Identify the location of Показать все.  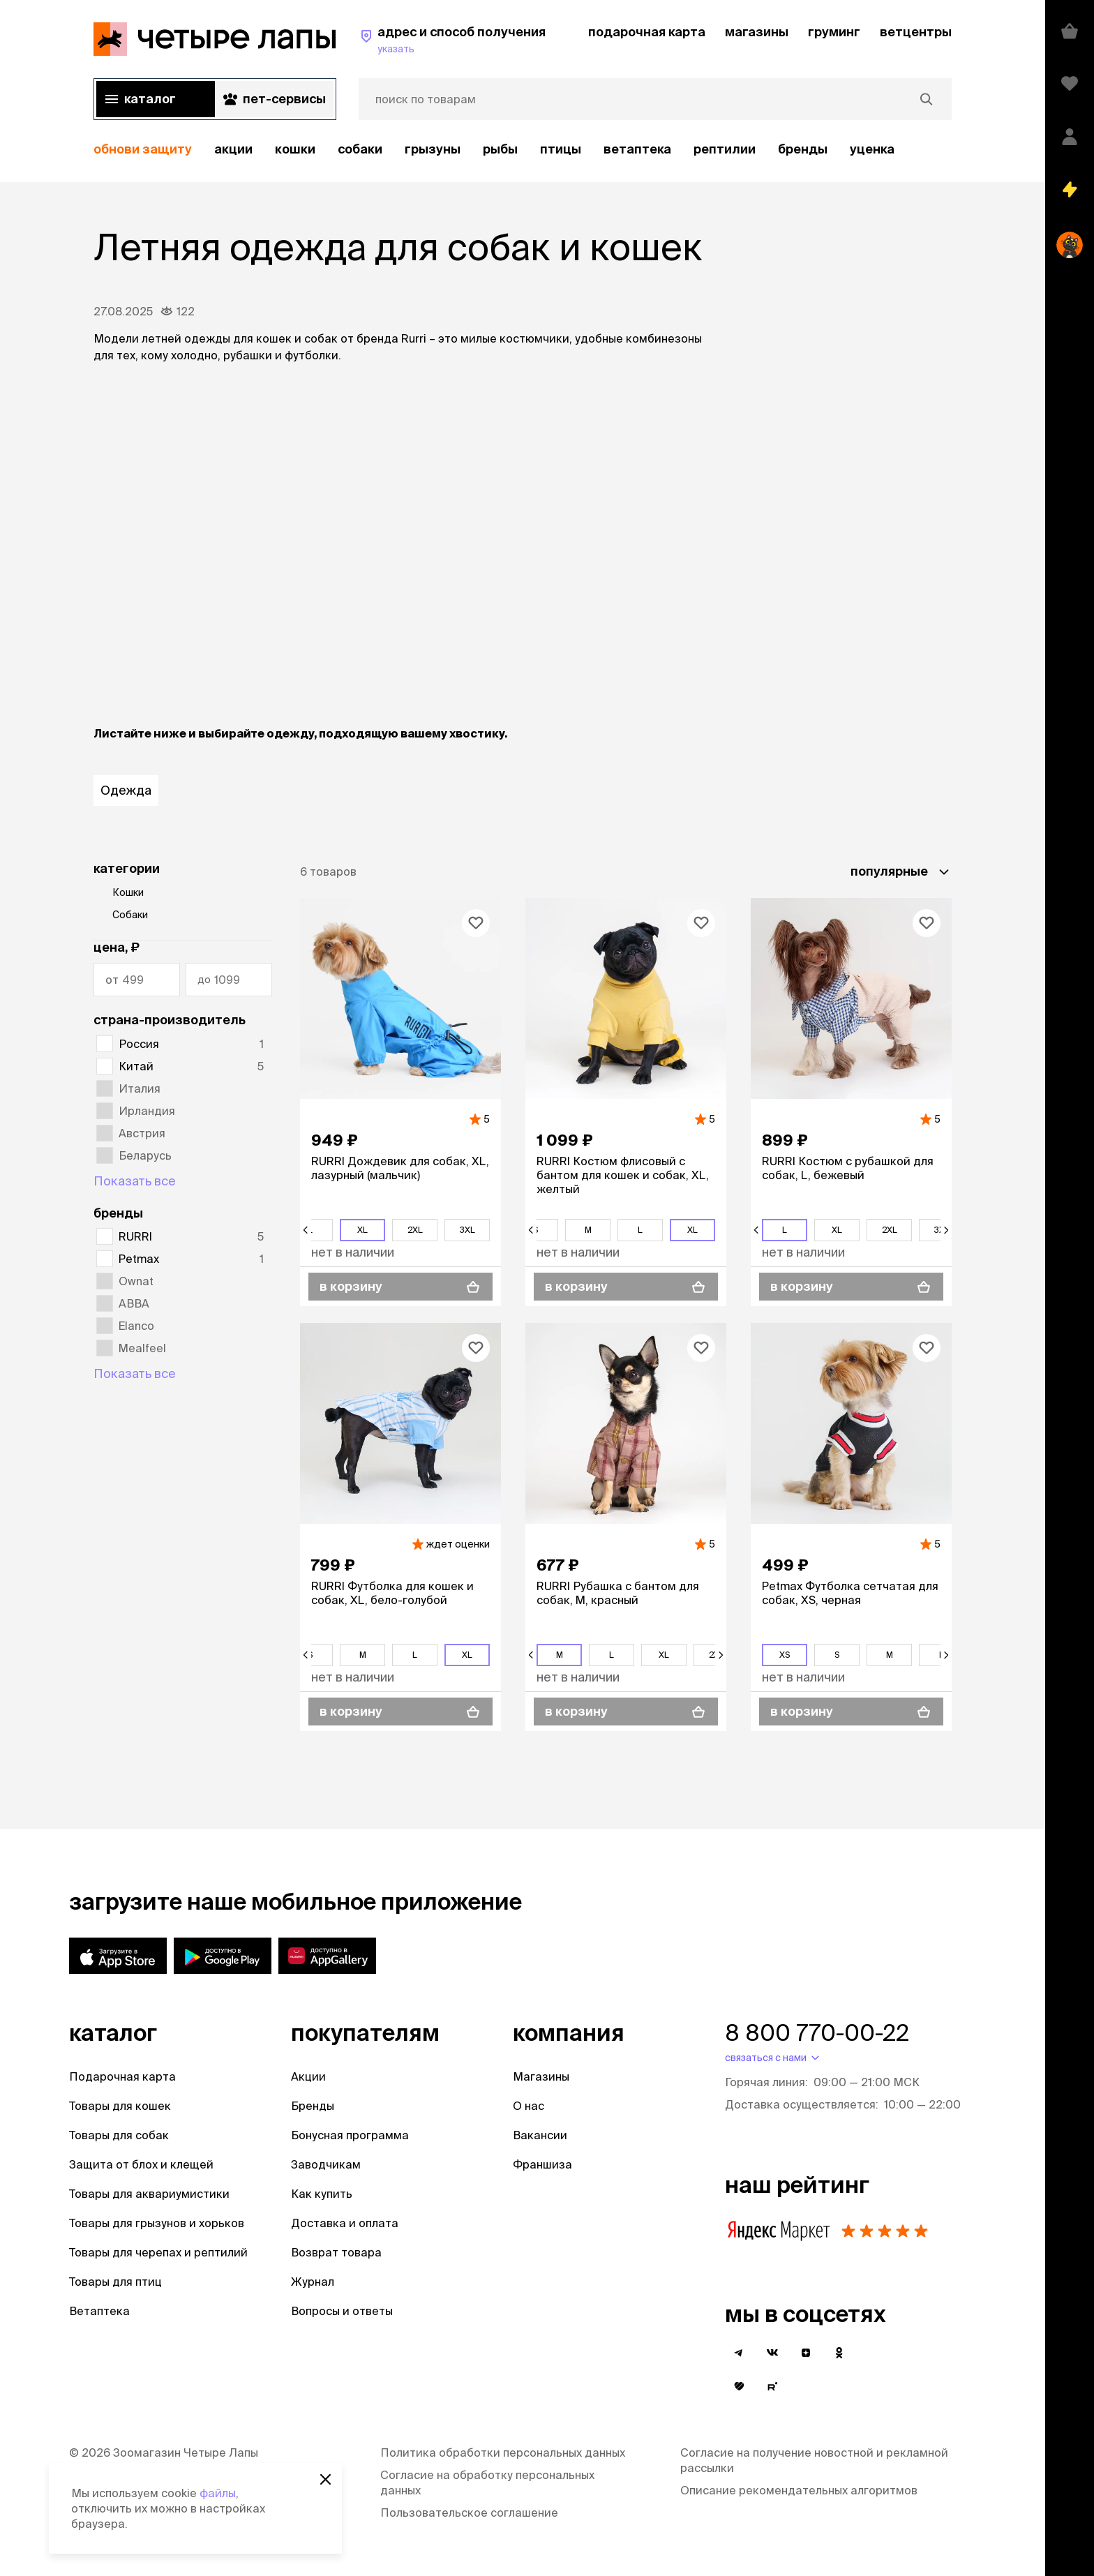
(134, 1181).